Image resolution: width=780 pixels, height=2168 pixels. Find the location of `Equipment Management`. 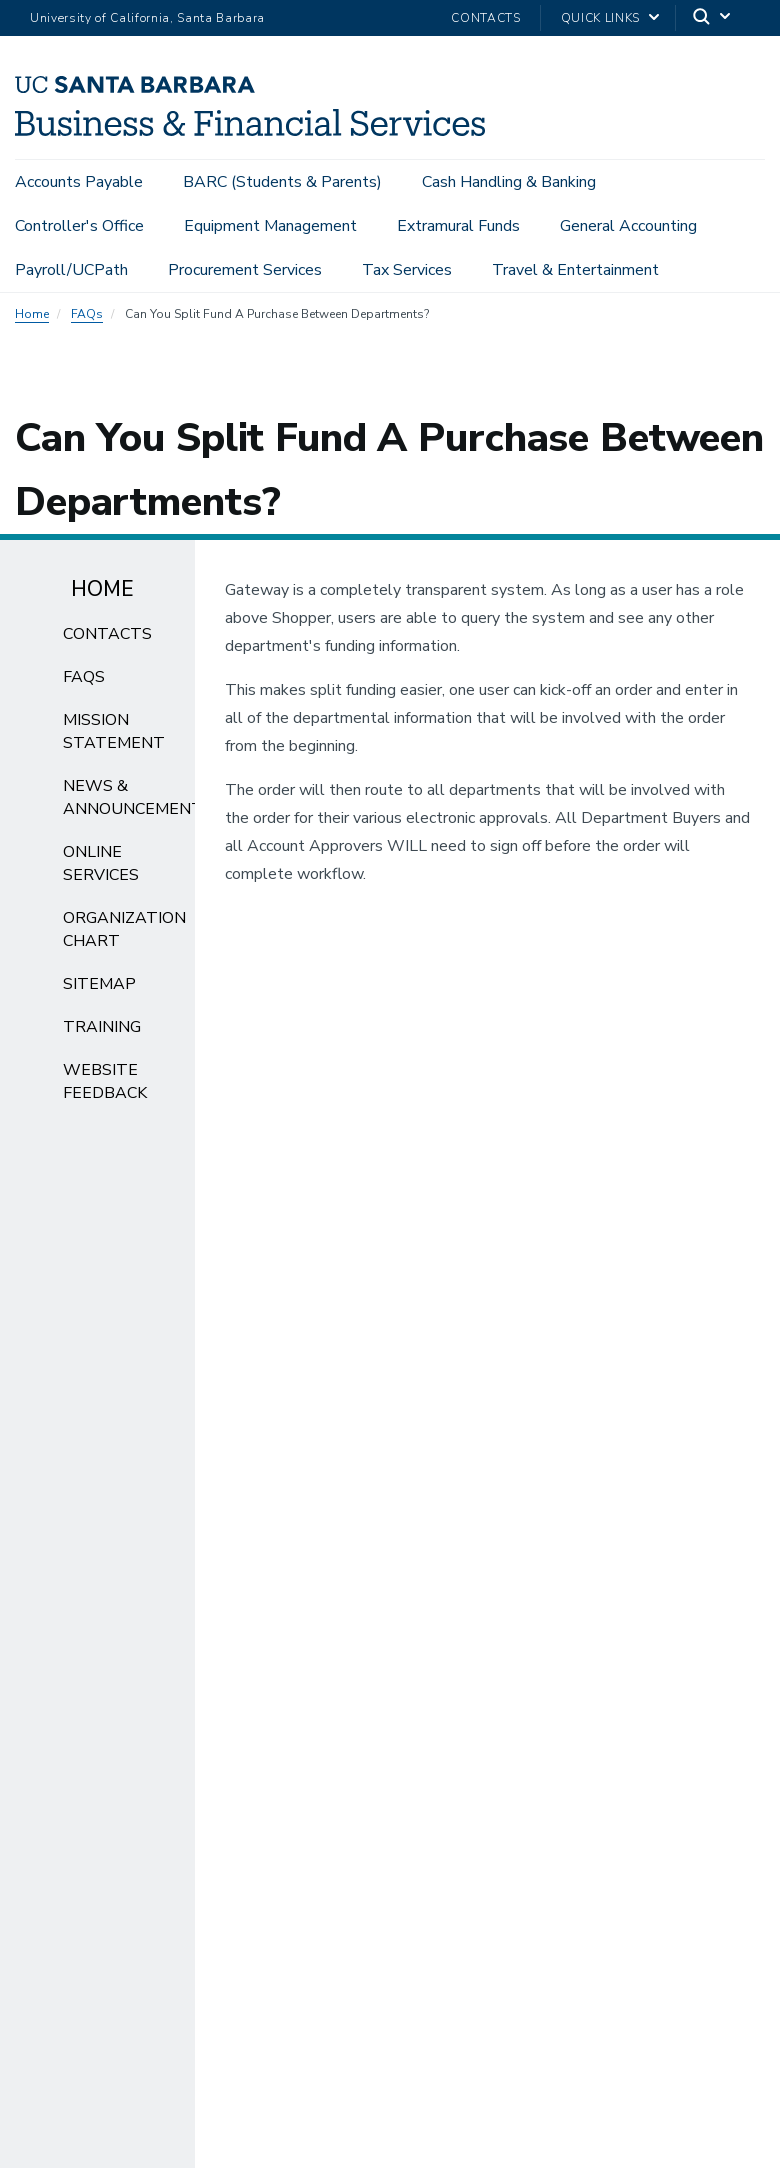

Equipment Management is located at coordinates (270, 226).